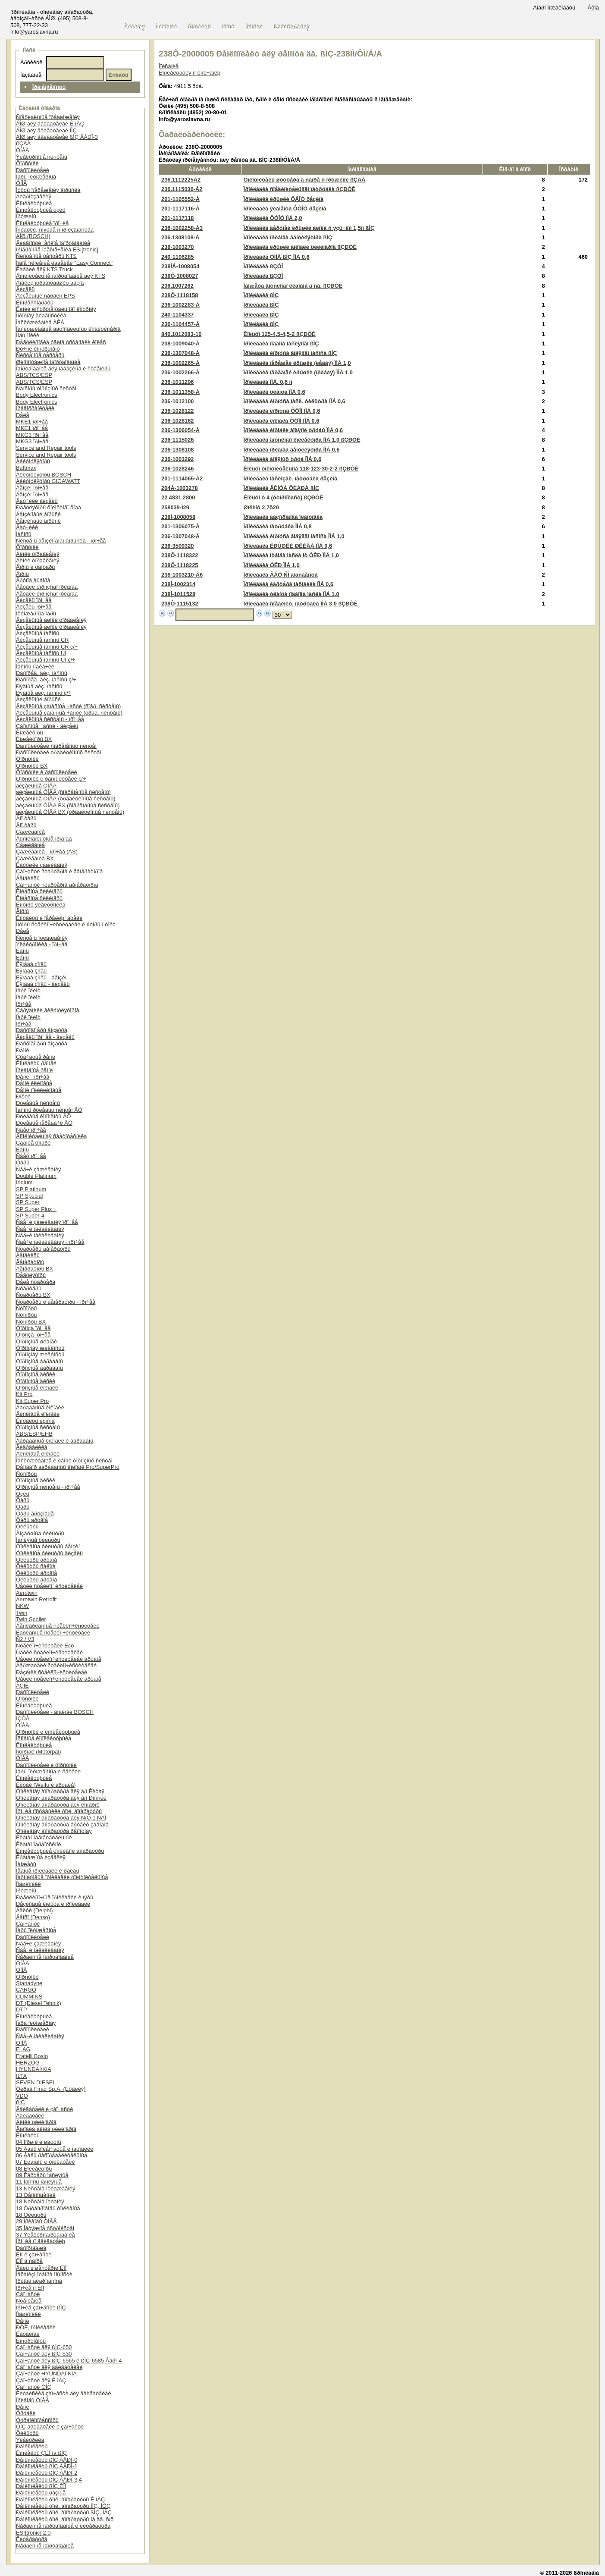 The width and height of the screenshot is (605, 2576). Describe the element at coordinates (58, 752) in the screenshot. I see `Ðàñïûëèòåëè òðàäèöèîííûõ ñèñòåì` at that location.